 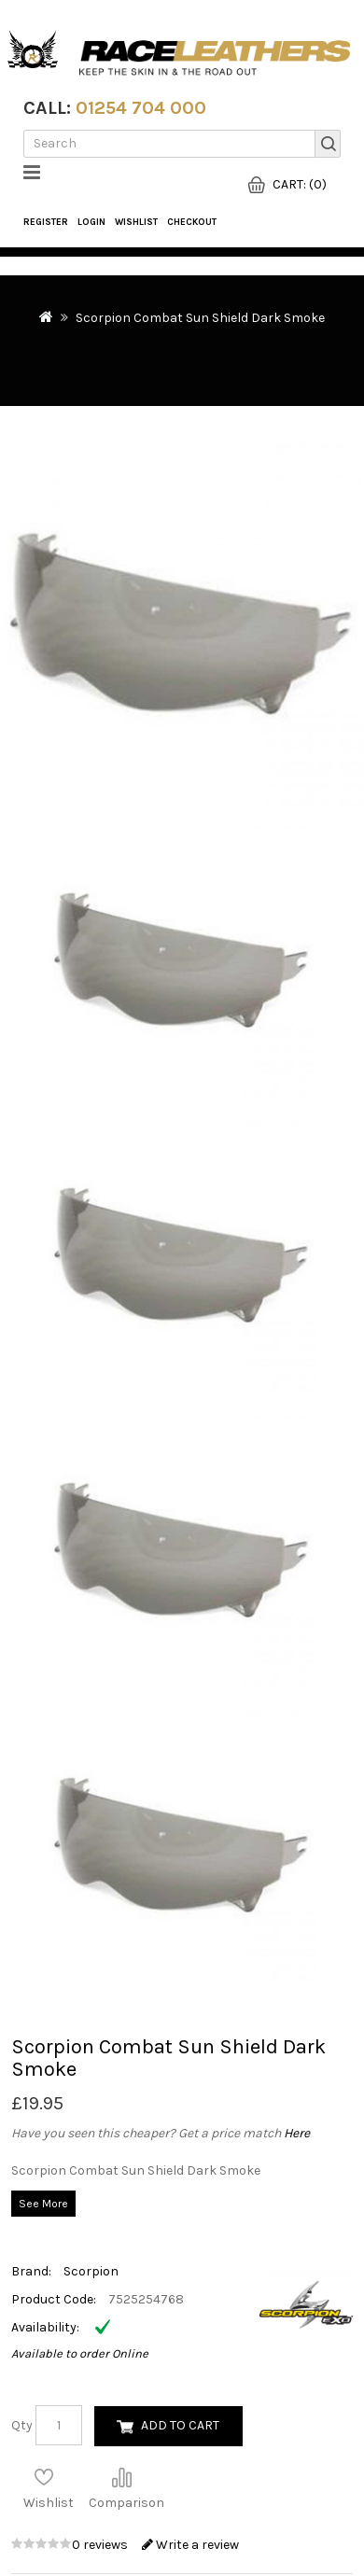 I want to click on Here, so click(x=297, y=2133).